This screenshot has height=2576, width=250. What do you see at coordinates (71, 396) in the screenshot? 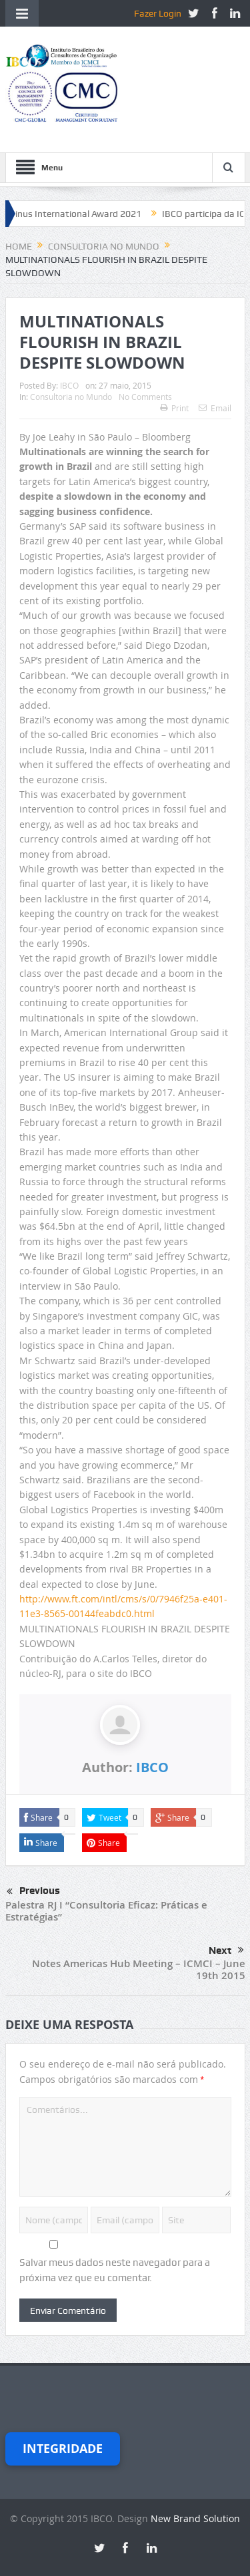
I see `Consultoria no Mundo` at bounding box center [71, 396].